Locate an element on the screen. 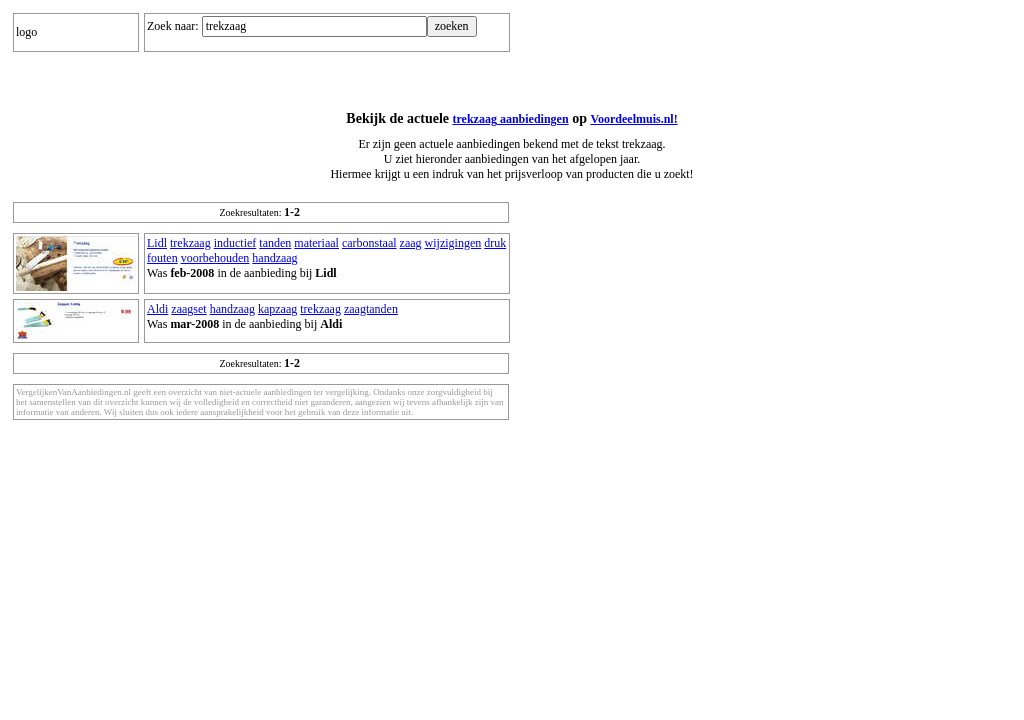 The image size is (1024, 720). Voordeelmuis.nl! is located at coordinates (633, 119).